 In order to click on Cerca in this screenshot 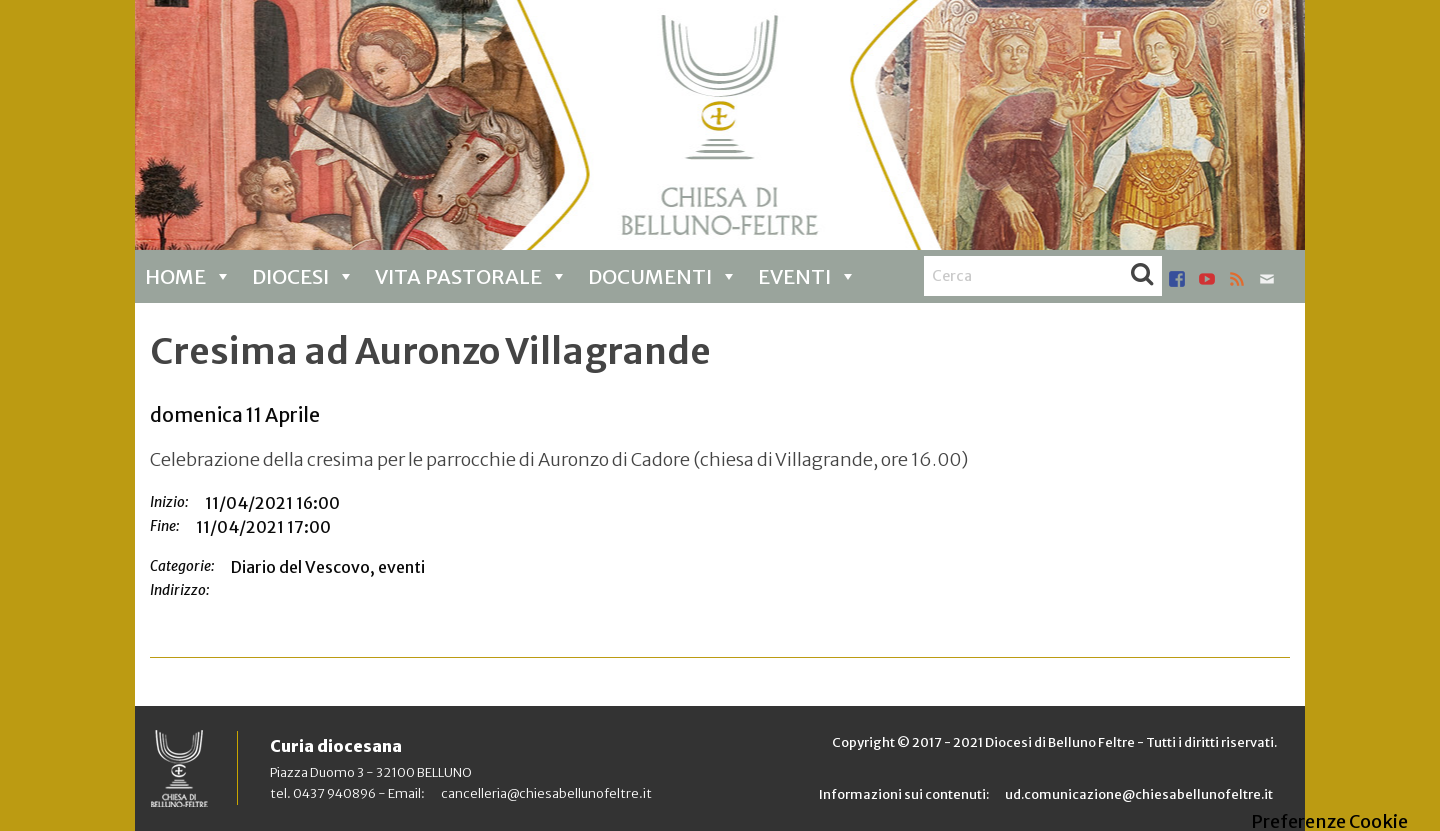, I will do `click(1142, 276)`.